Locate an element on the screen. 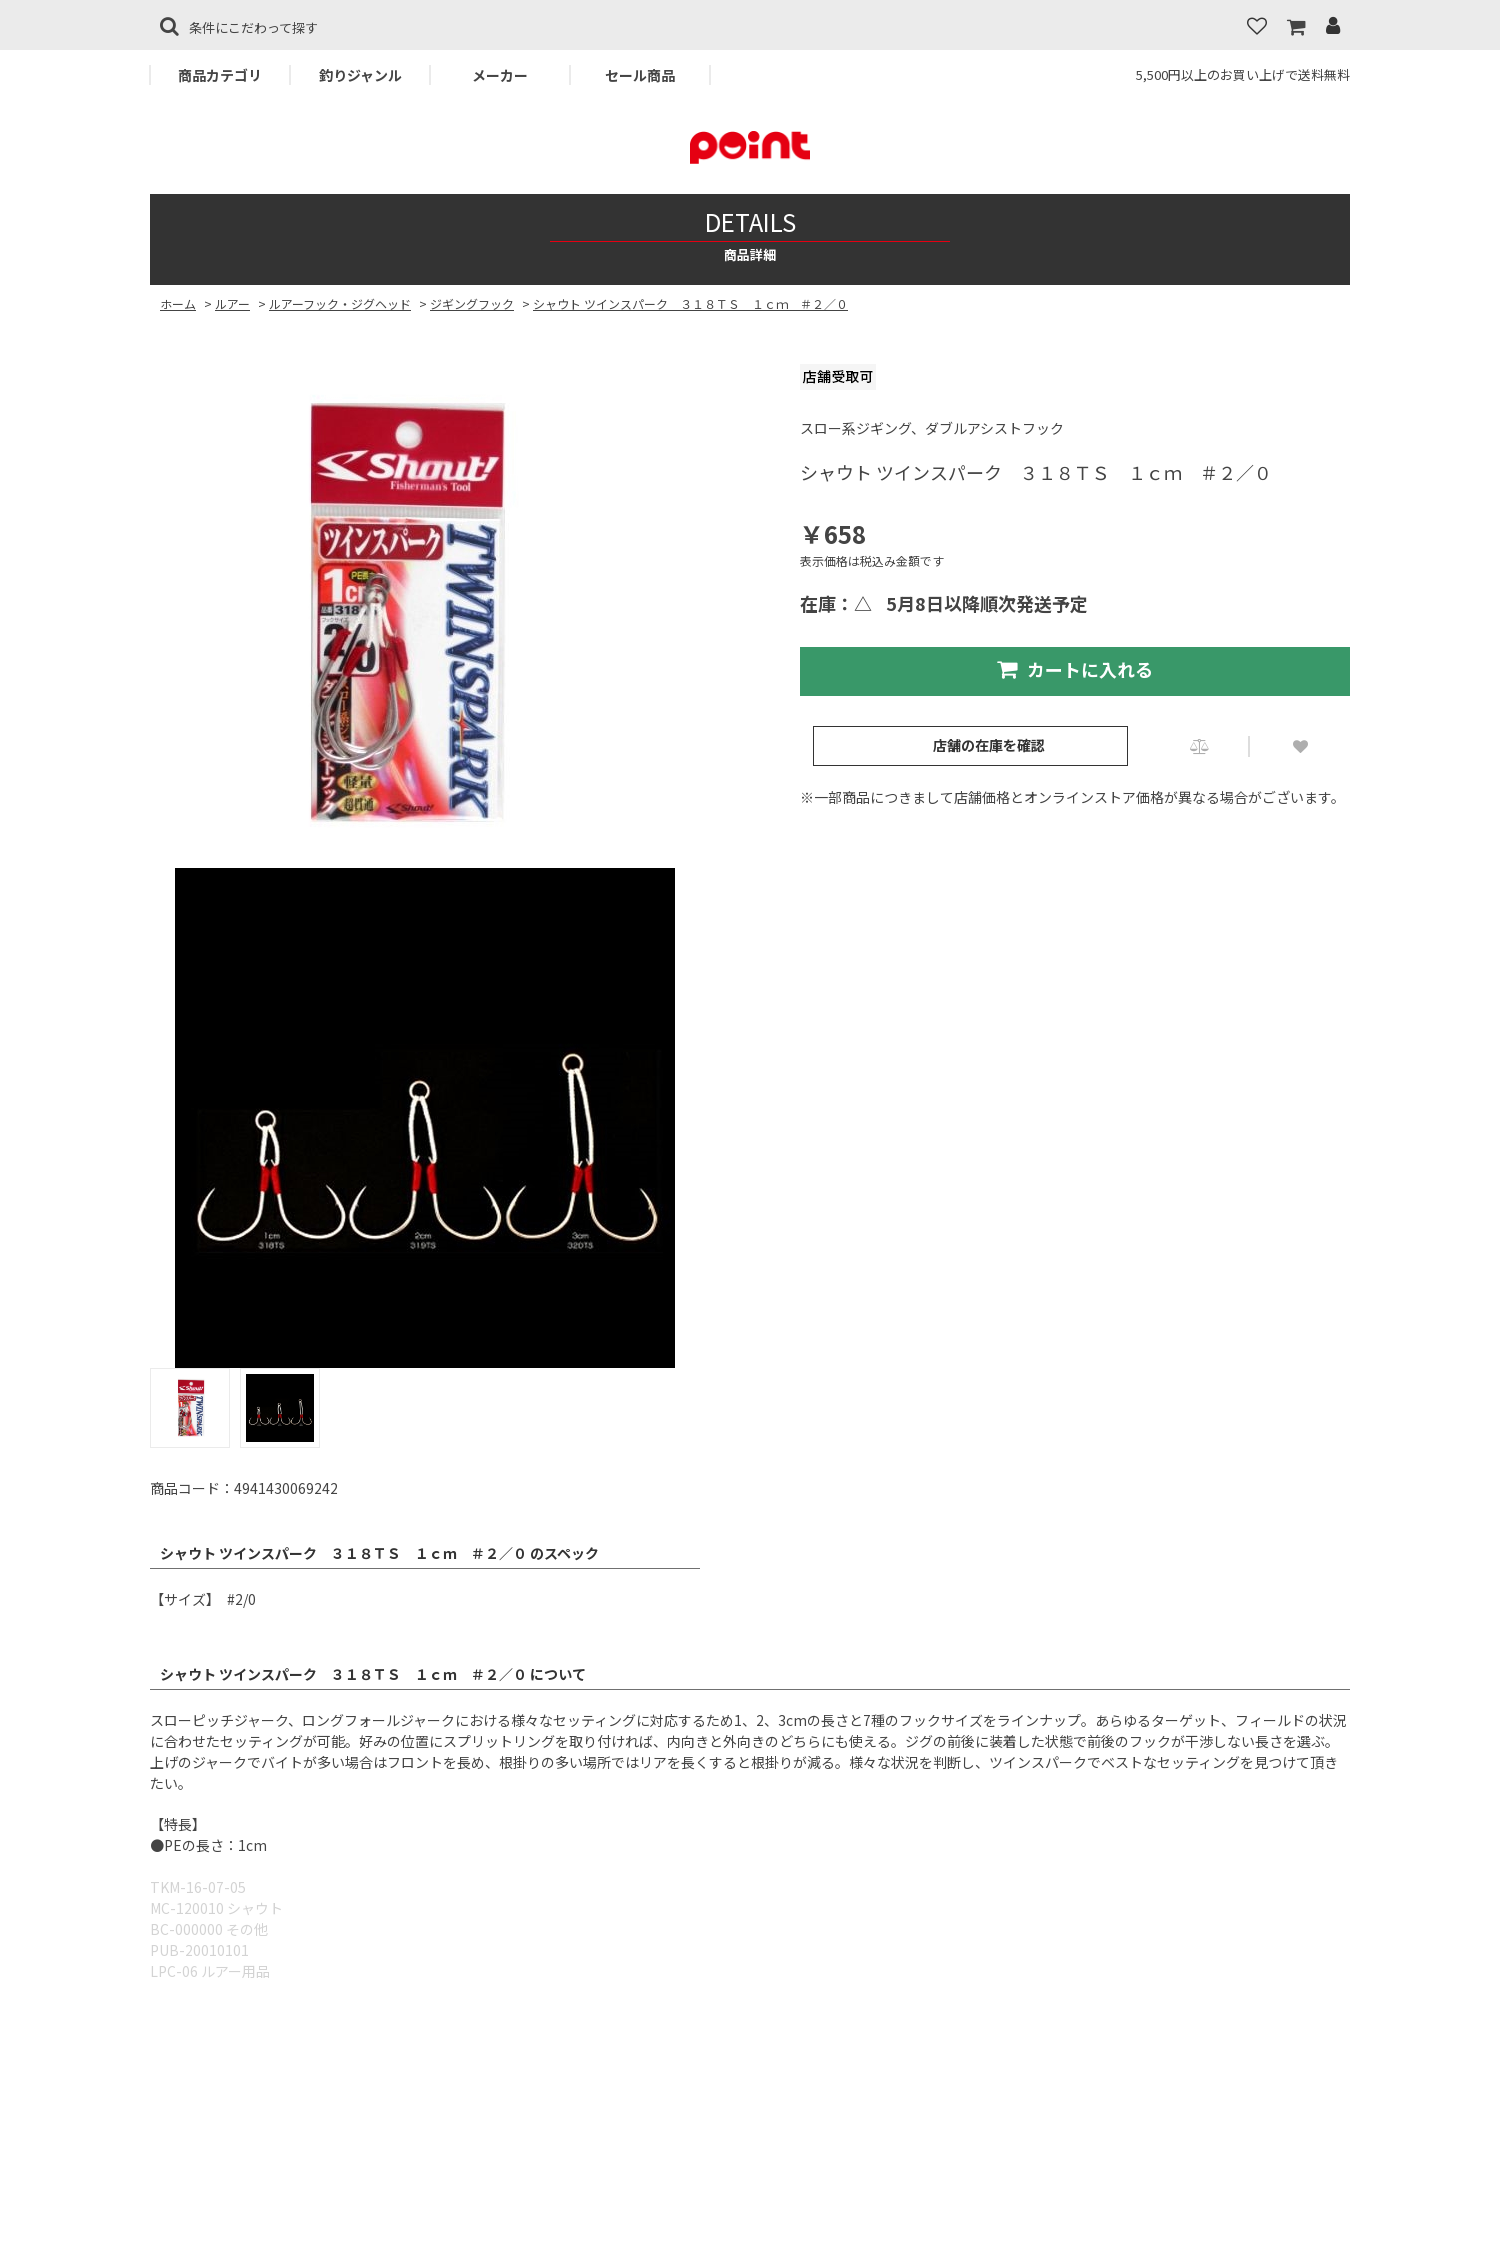 This screenshot has height=2252, width=1500. 釣りジャンル is located at coordinates (360, 75).